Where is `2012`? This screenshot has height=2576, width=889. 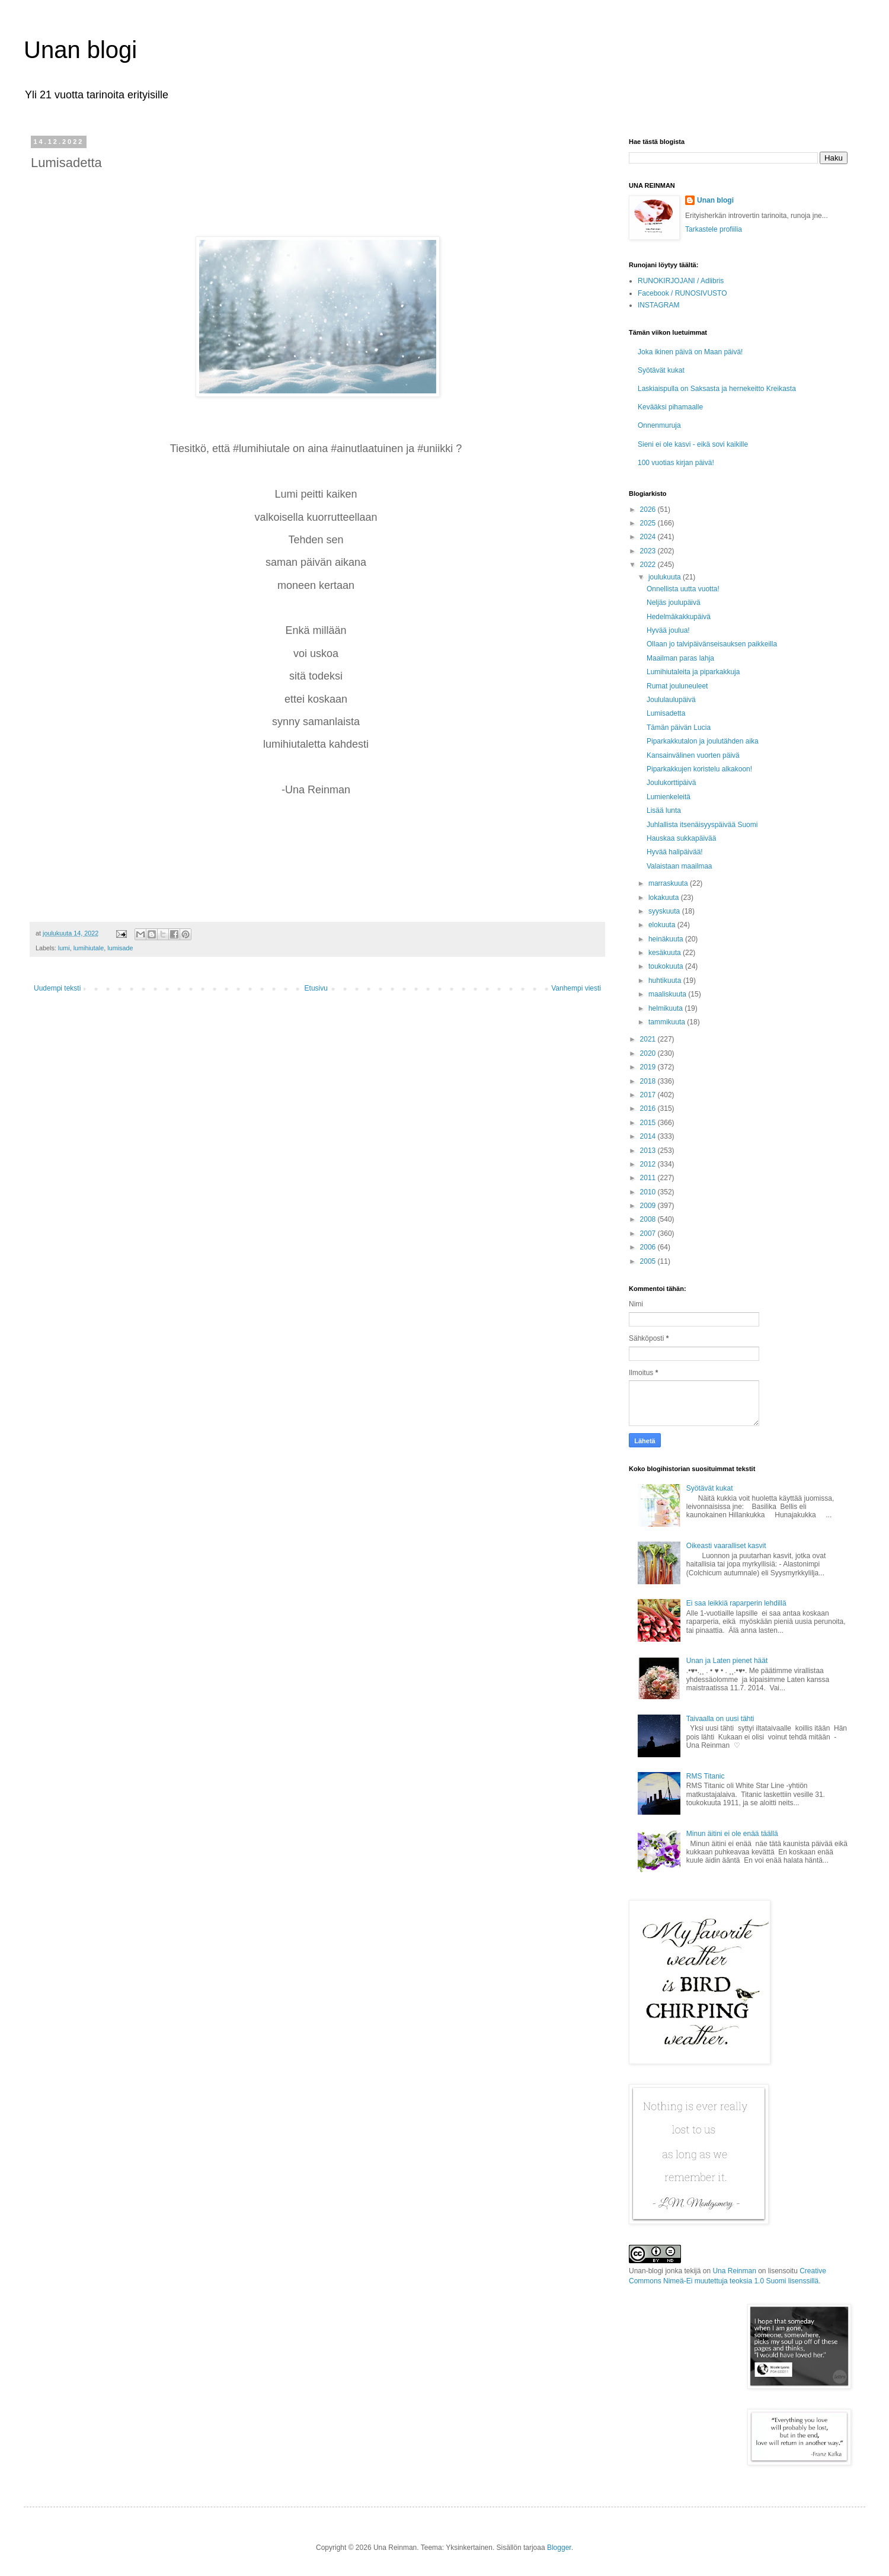 2012 is located at coordinates (649, 1164).